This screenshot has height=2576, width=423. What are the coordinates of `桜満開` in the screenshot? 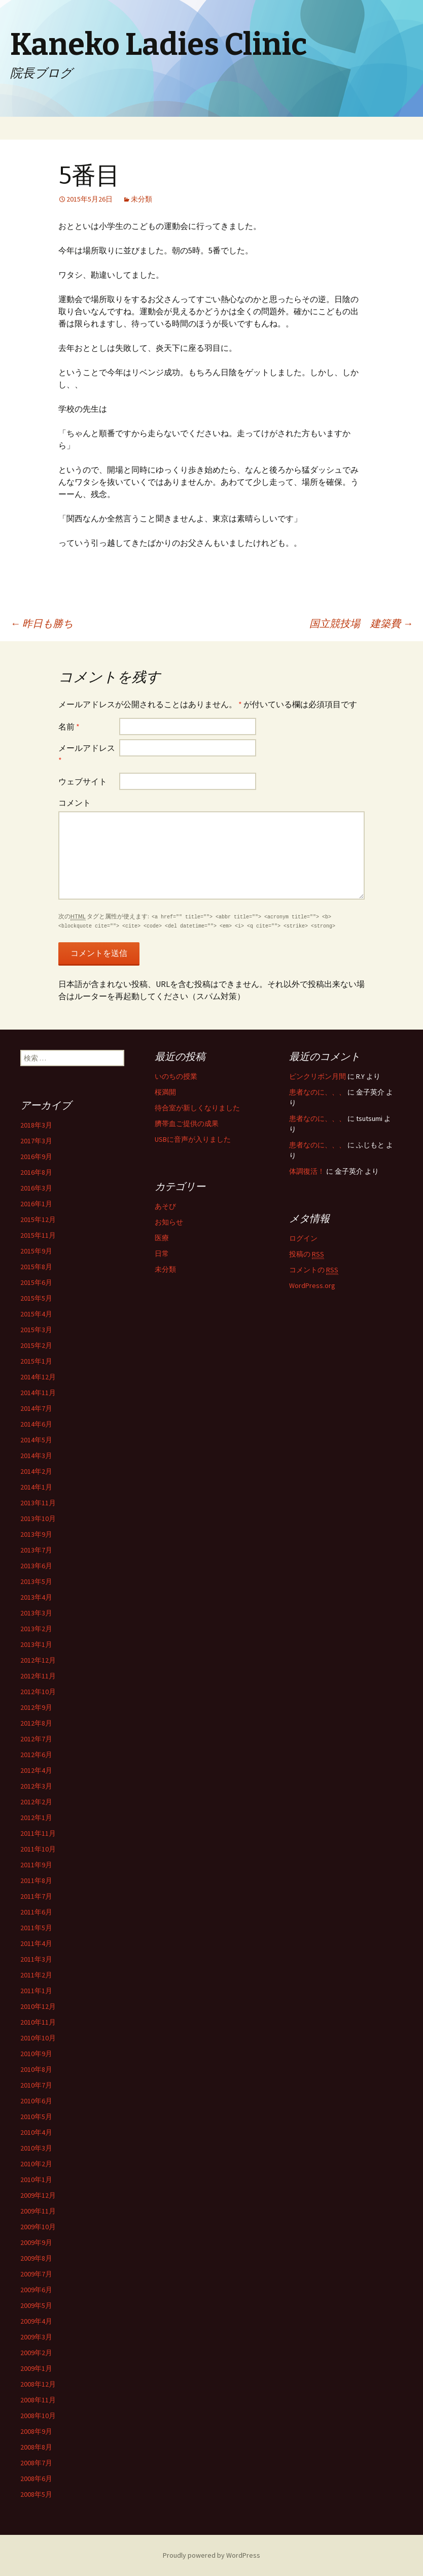 It's located at (165, 1092).